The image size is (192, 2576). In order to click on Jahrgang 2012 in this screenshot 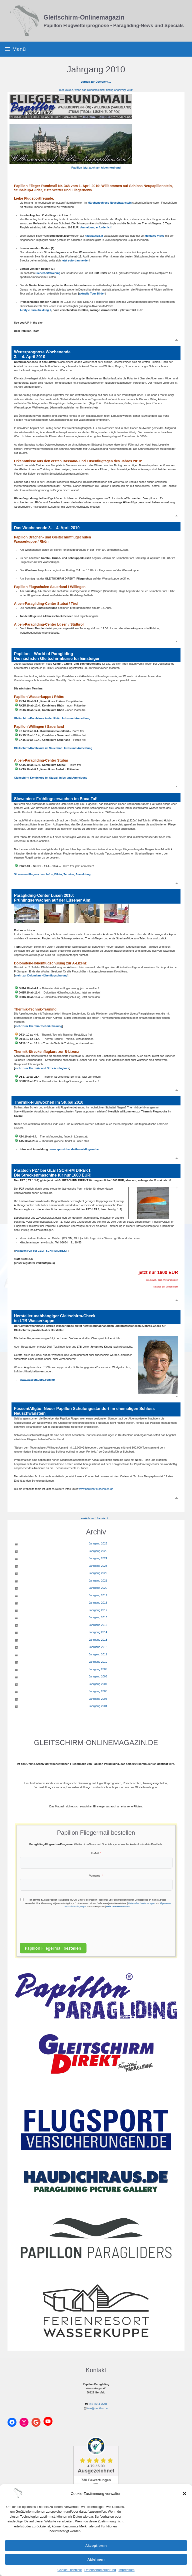, I will do `click(98, 1646)`.